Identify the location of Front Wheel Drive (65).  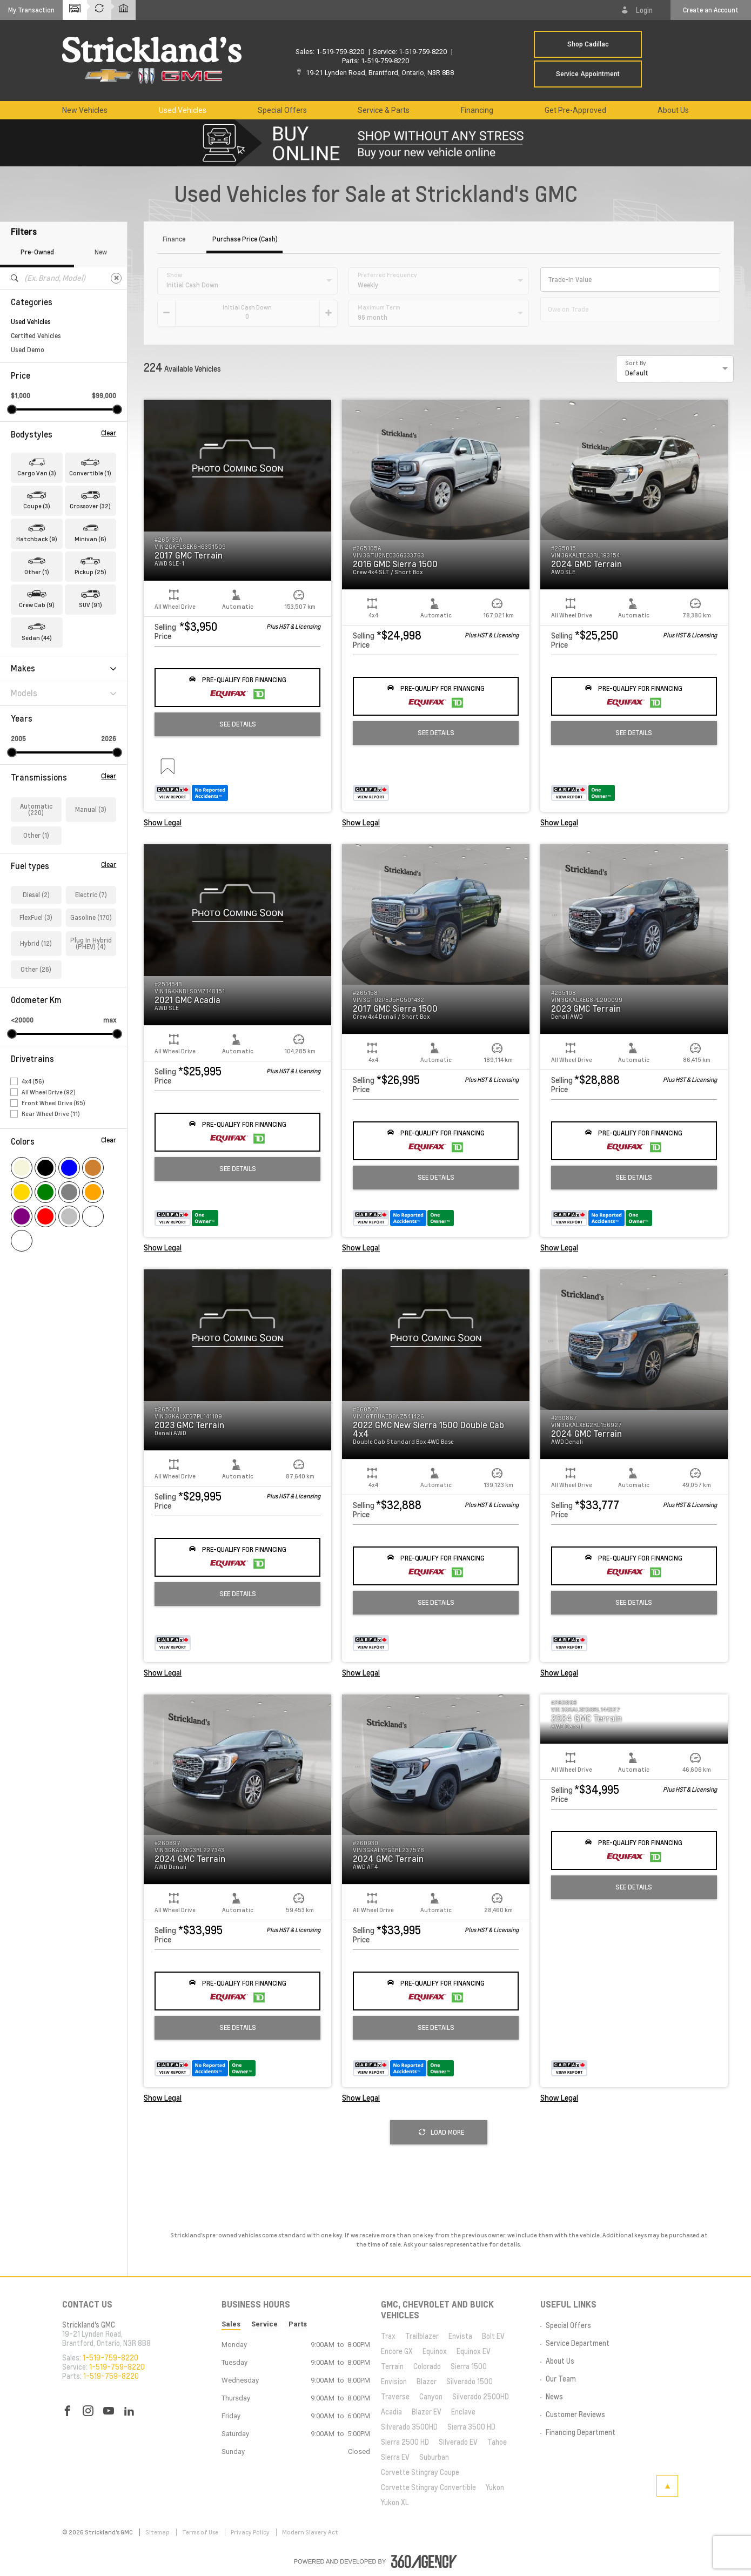
(53, 1103).